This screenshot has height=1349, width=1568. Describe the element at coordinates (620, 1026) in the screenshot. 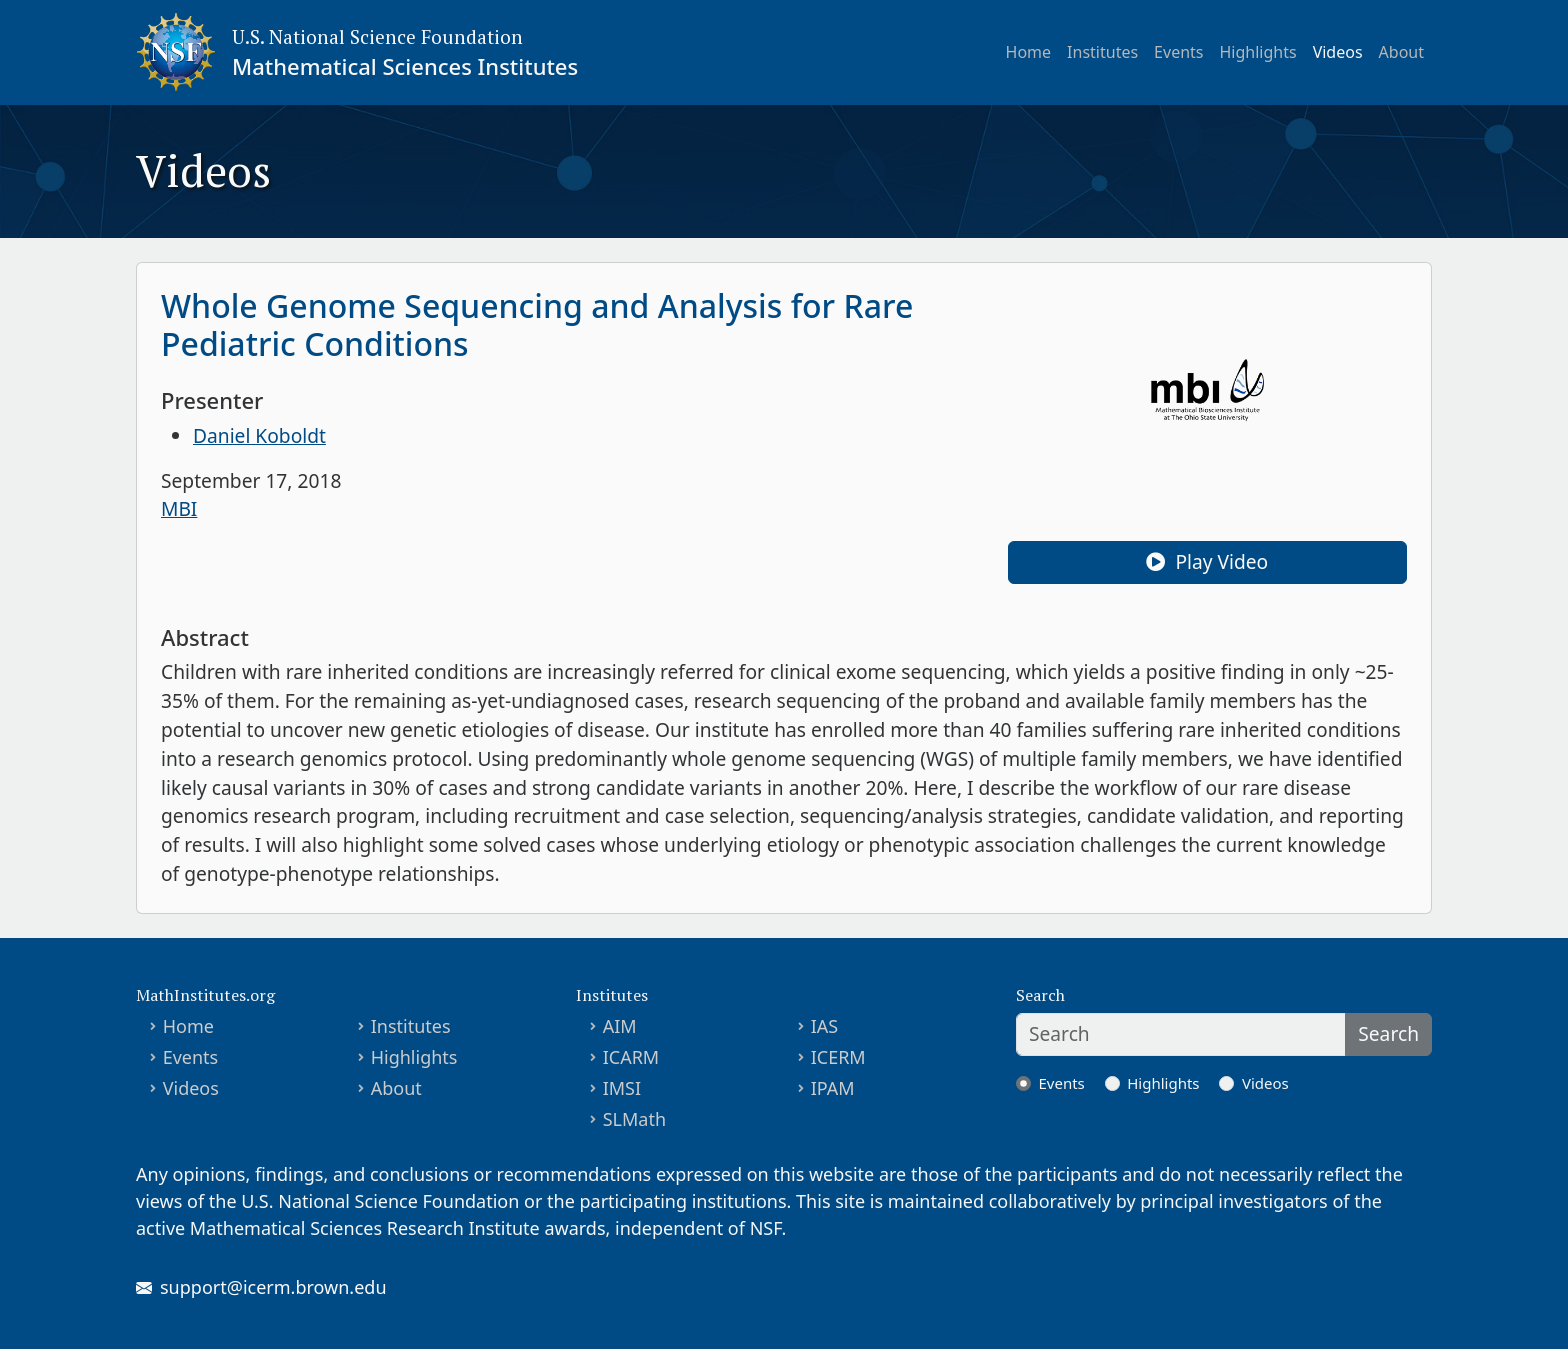

I see `AIM` at that location.